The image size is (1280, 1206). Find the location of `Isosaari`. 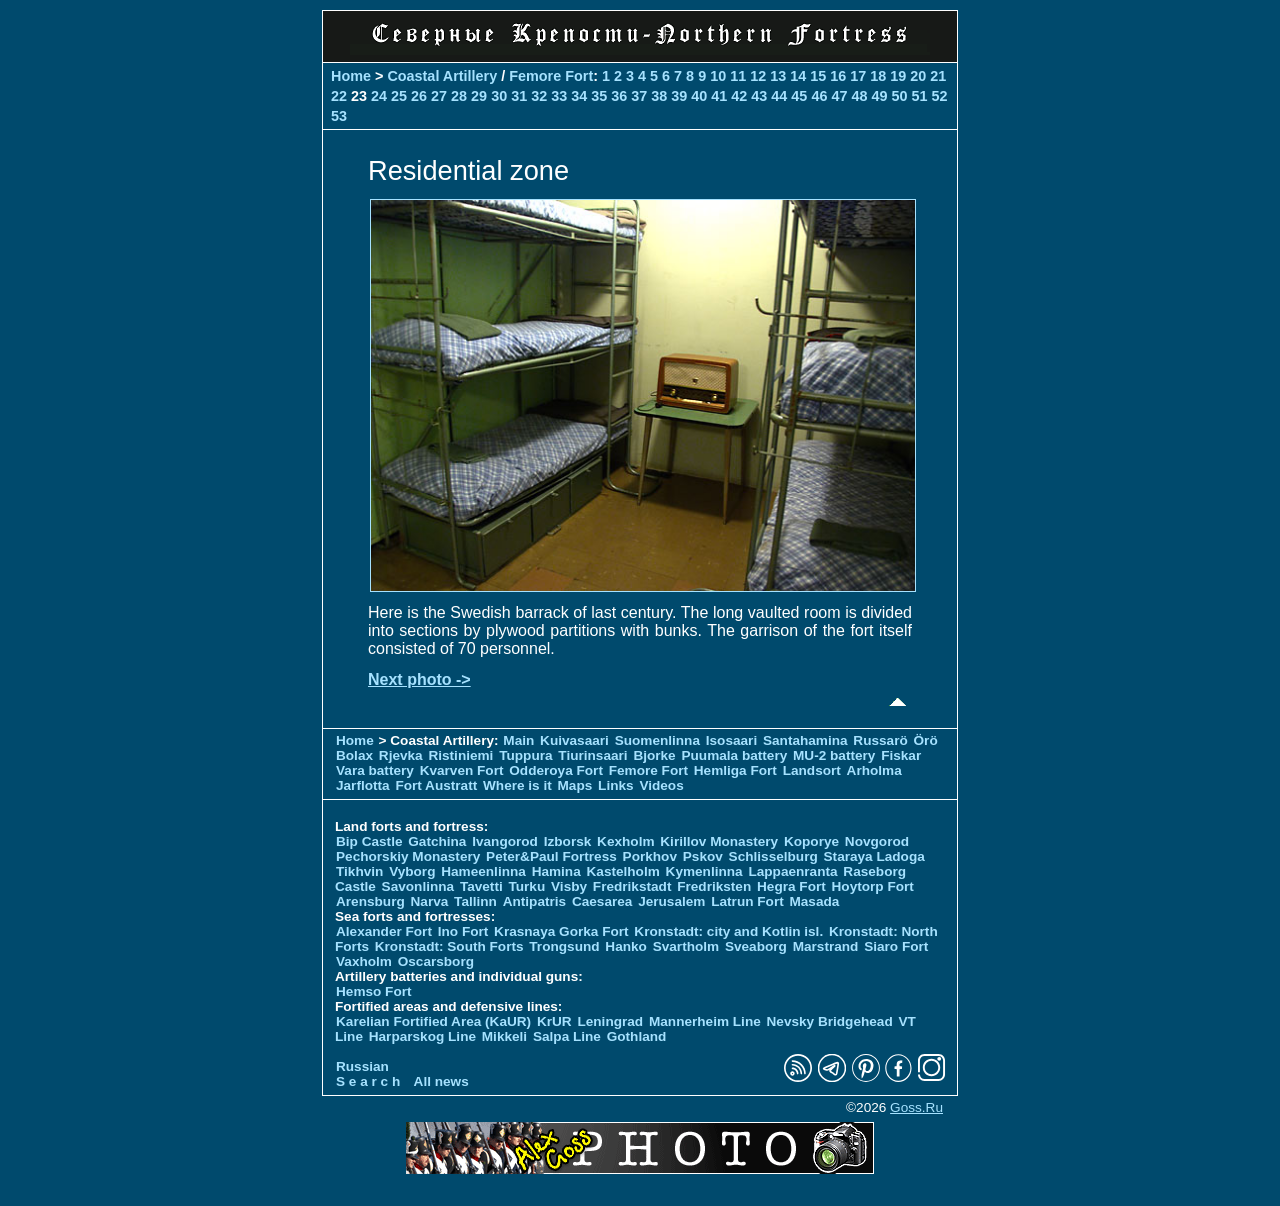

Isosaari is located at coordinates (731, 740).